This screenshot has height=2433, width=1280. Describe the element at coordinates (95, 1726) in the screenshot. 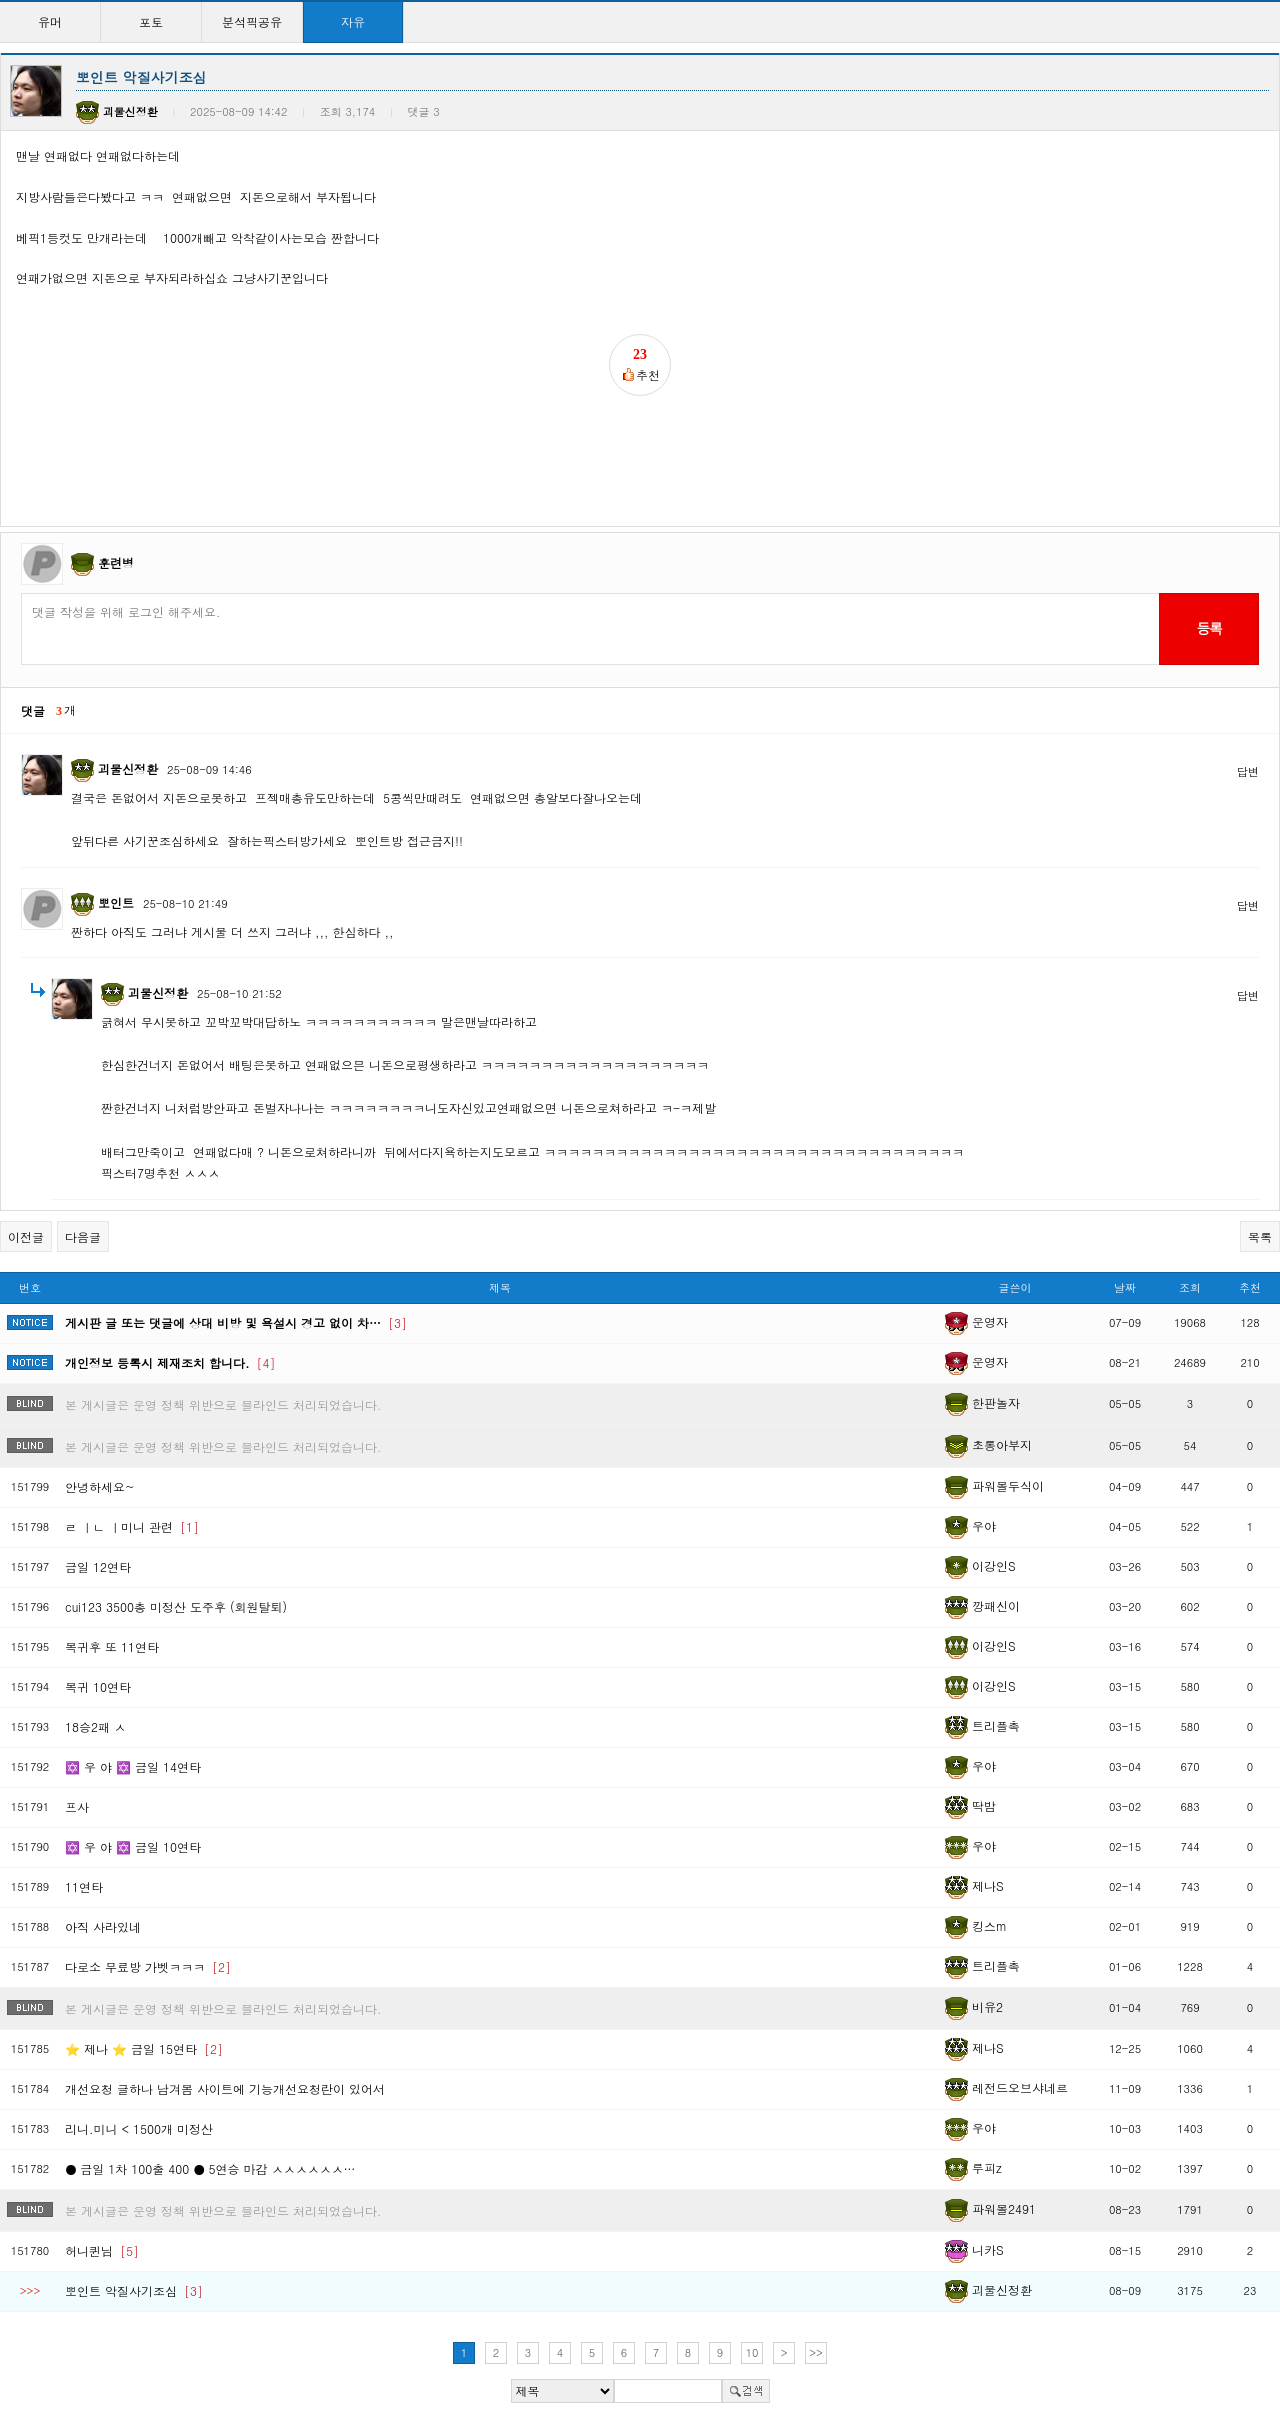

I see `18승2패 ㅅ` at that location.